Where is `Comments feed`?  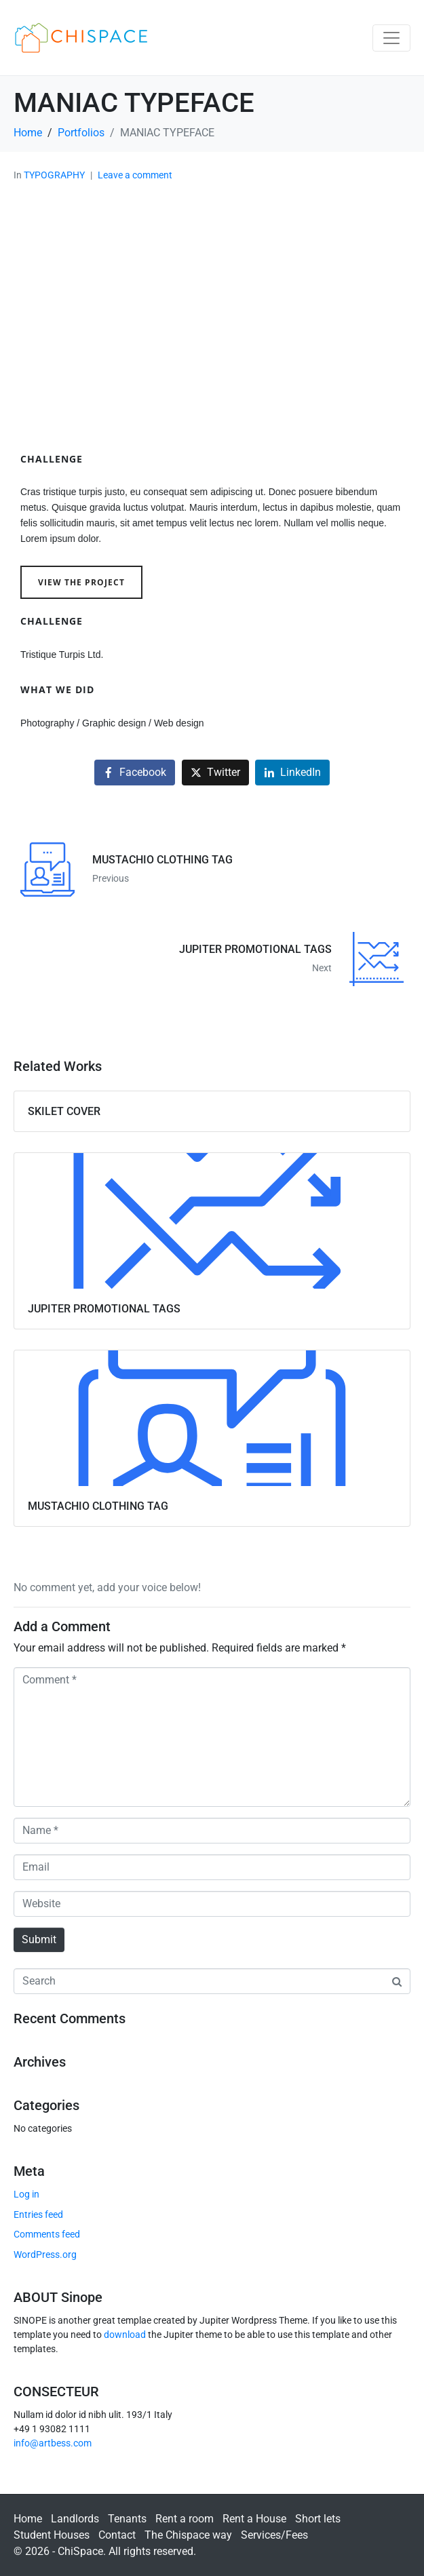
Comments feed is located at coordinates (47, 2234).